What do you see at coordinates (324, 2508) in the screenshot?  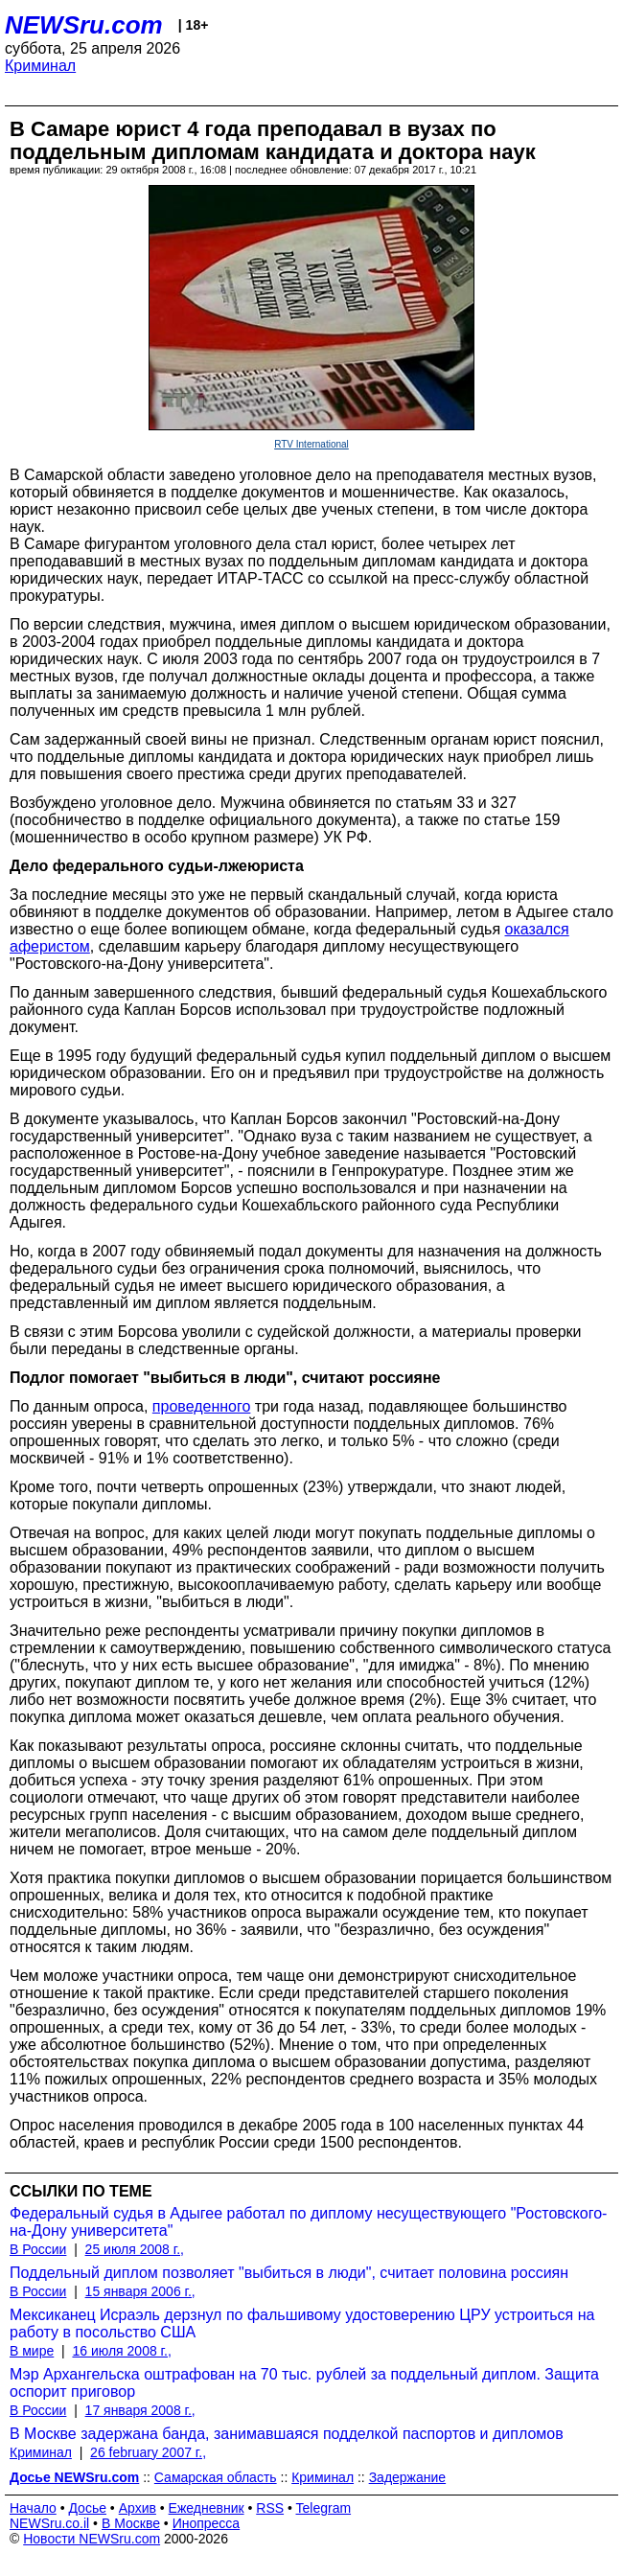 I see `Telegram` at bounding box center [324, 2508].